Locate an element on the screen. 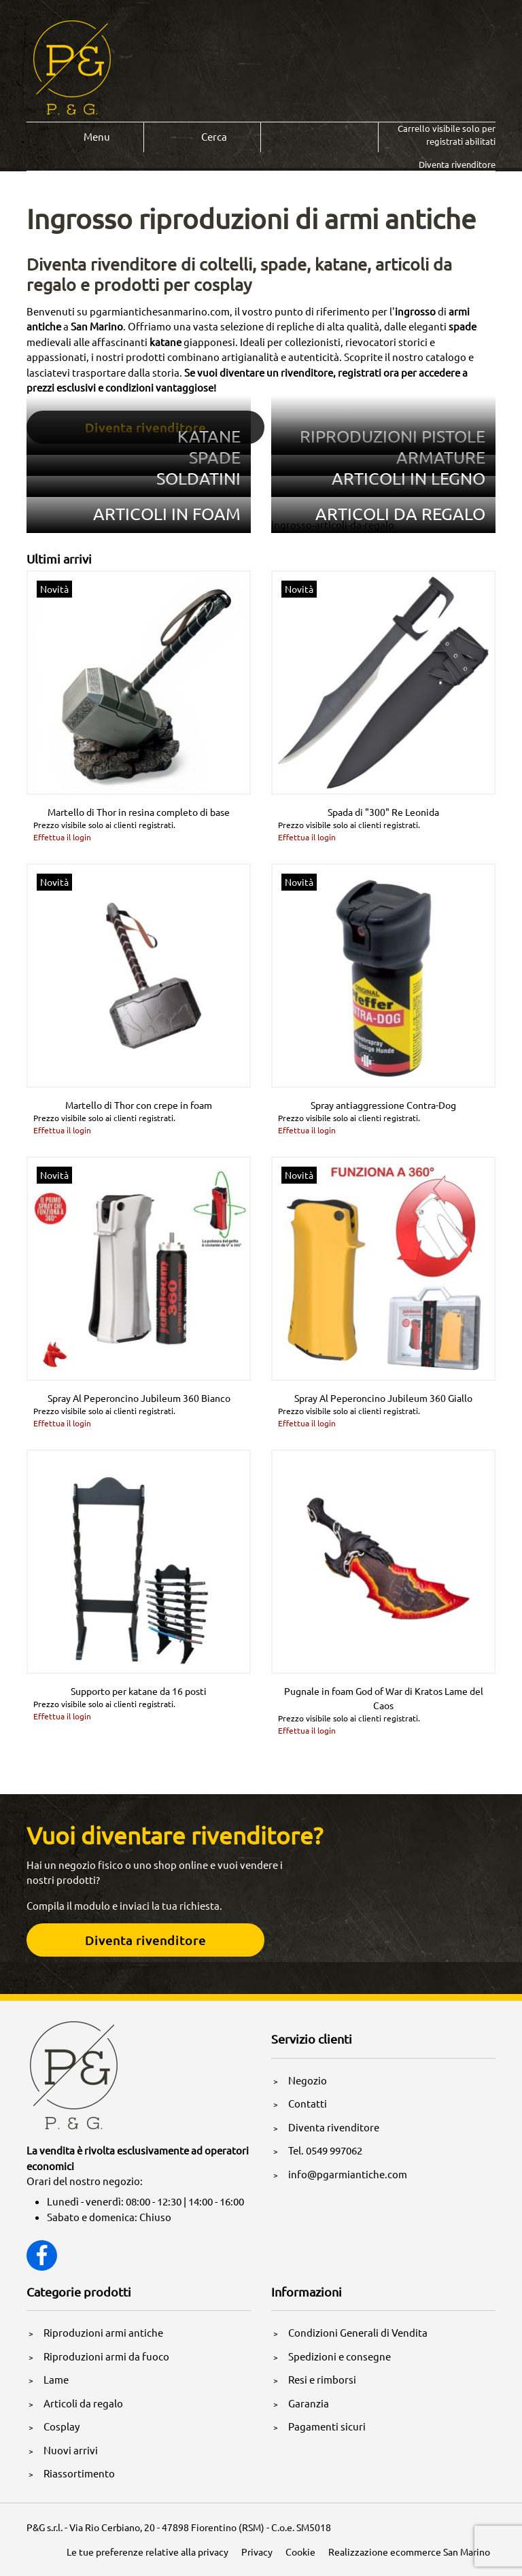  Contatti is located at coordinates (307, 2103).